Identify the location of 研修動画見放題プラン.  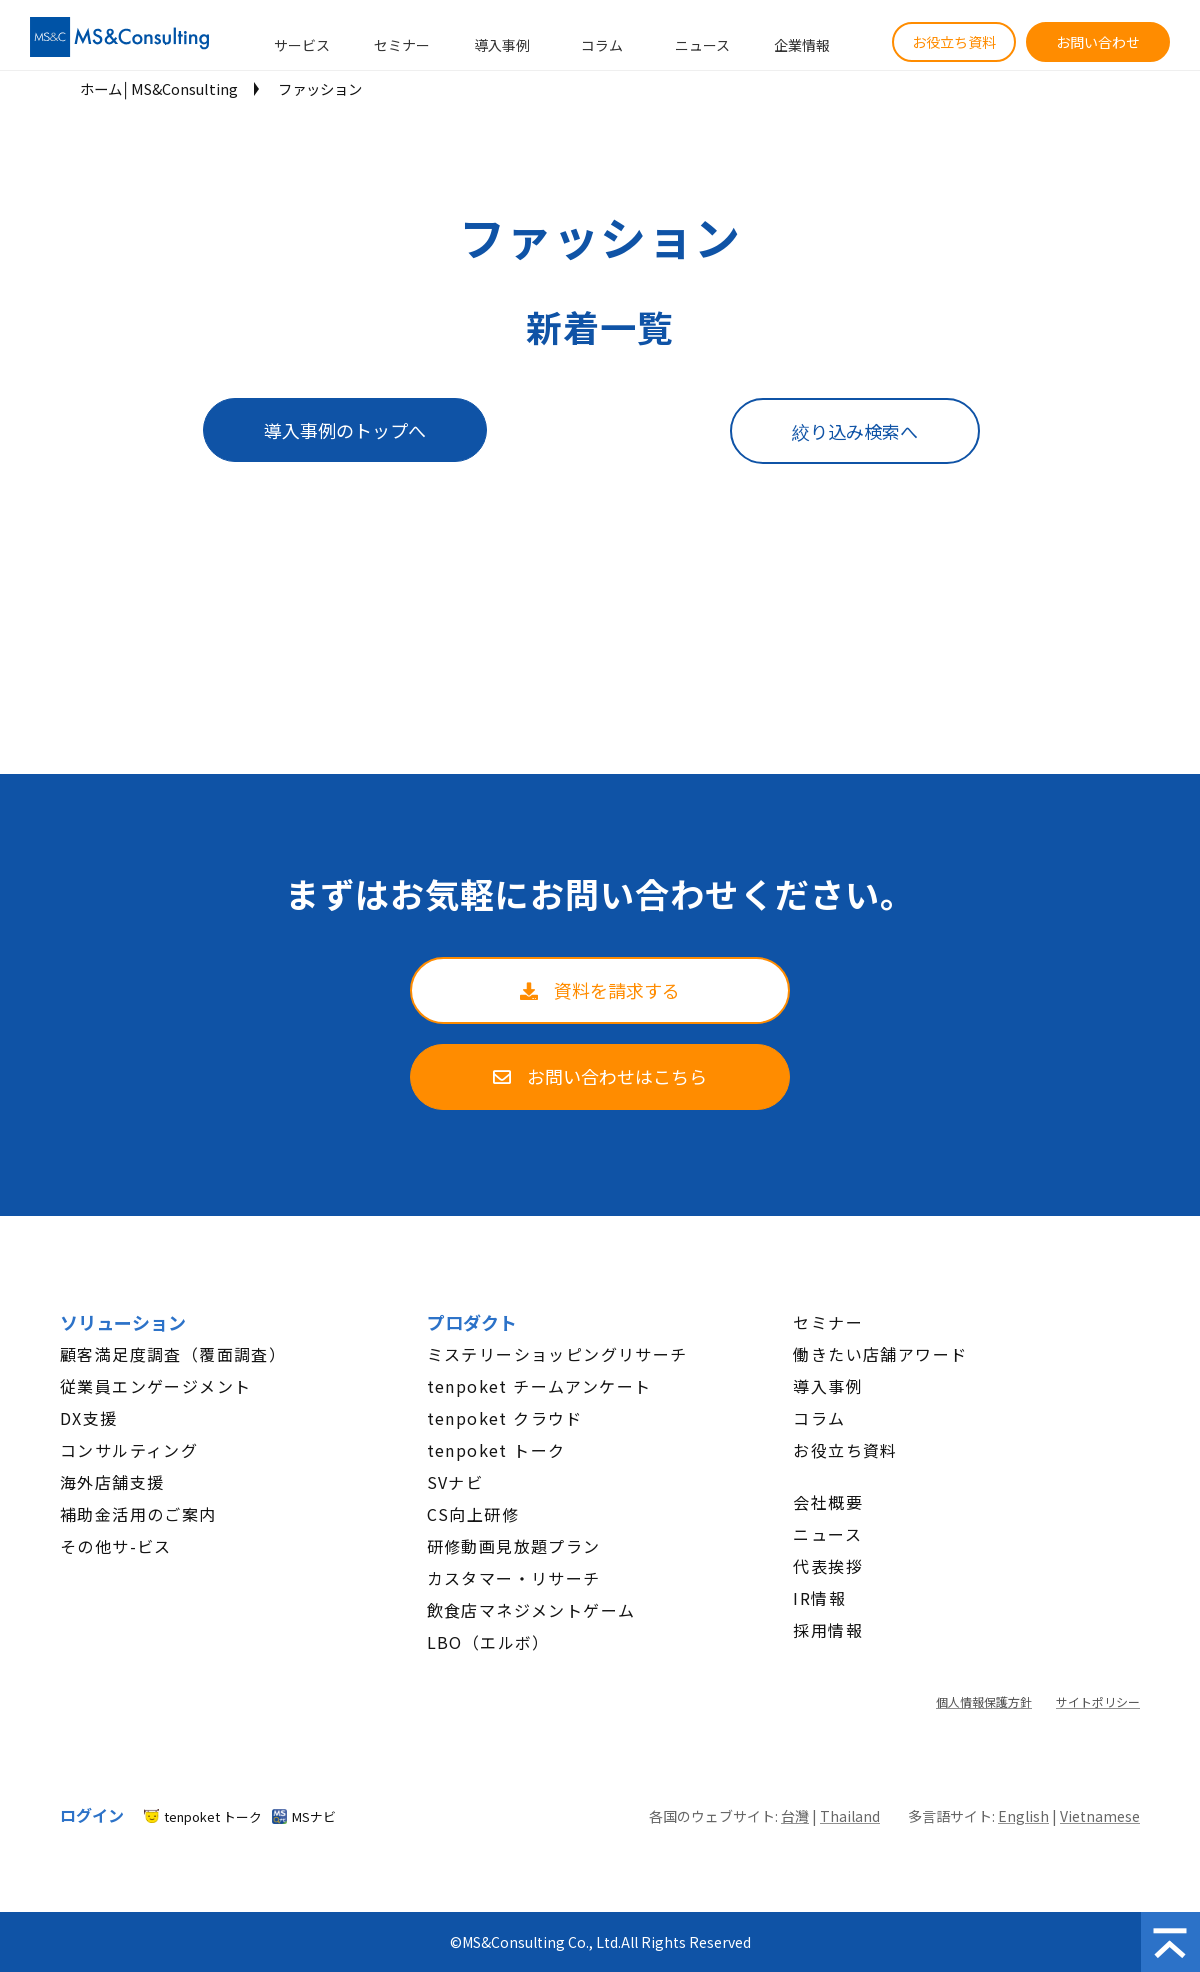
(514, 1546).